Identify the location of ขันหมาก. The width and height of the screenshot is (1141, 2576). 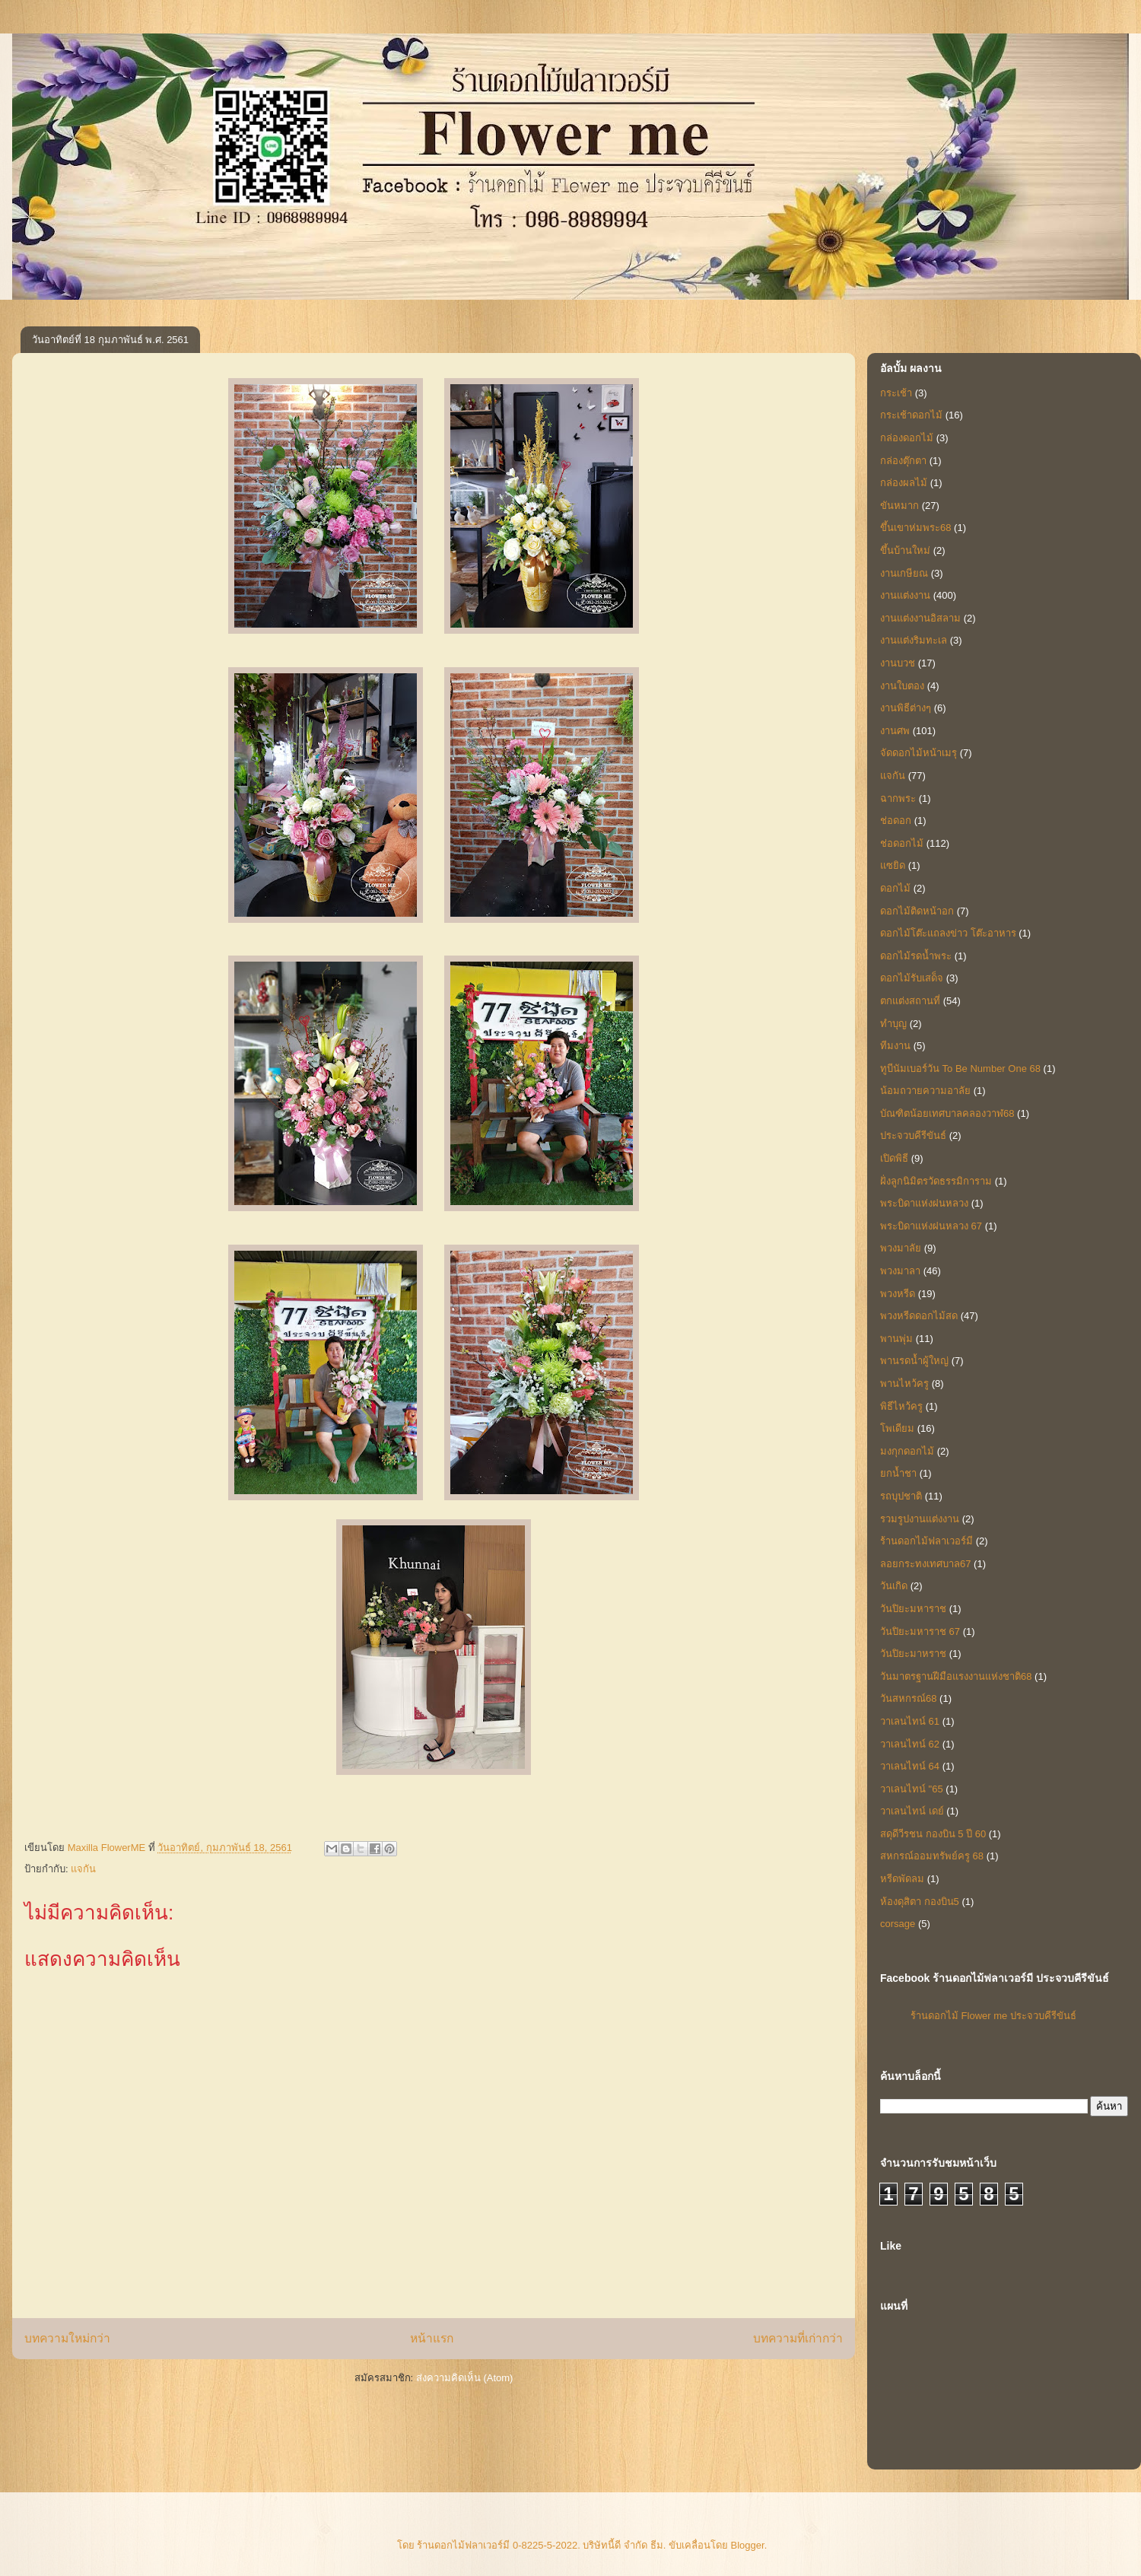
(899, 505).